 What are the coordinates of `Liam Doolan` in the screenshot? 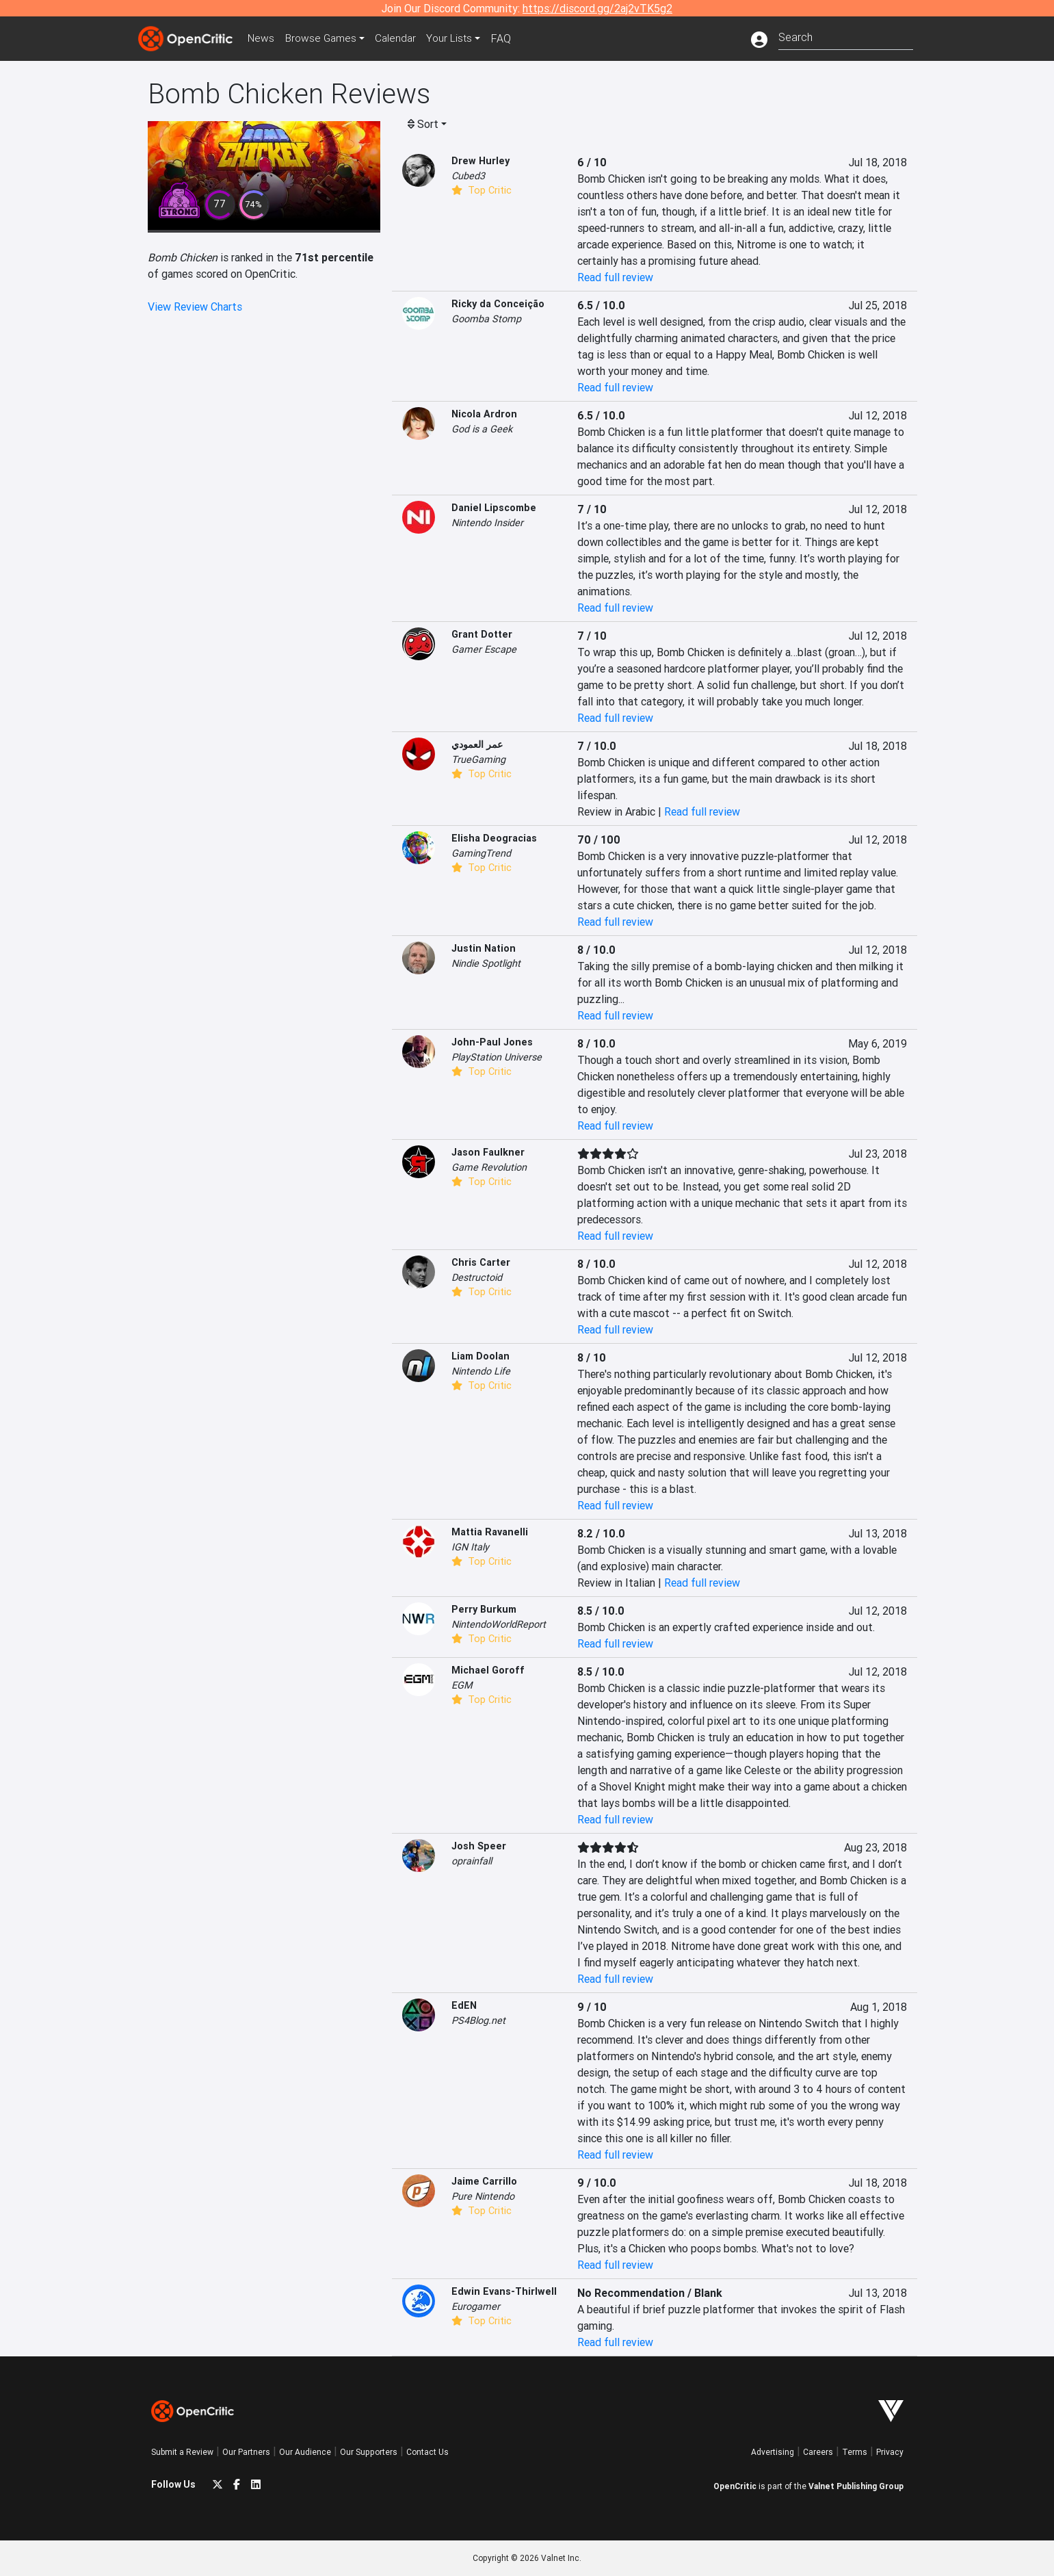 It's located at (480, 1356).